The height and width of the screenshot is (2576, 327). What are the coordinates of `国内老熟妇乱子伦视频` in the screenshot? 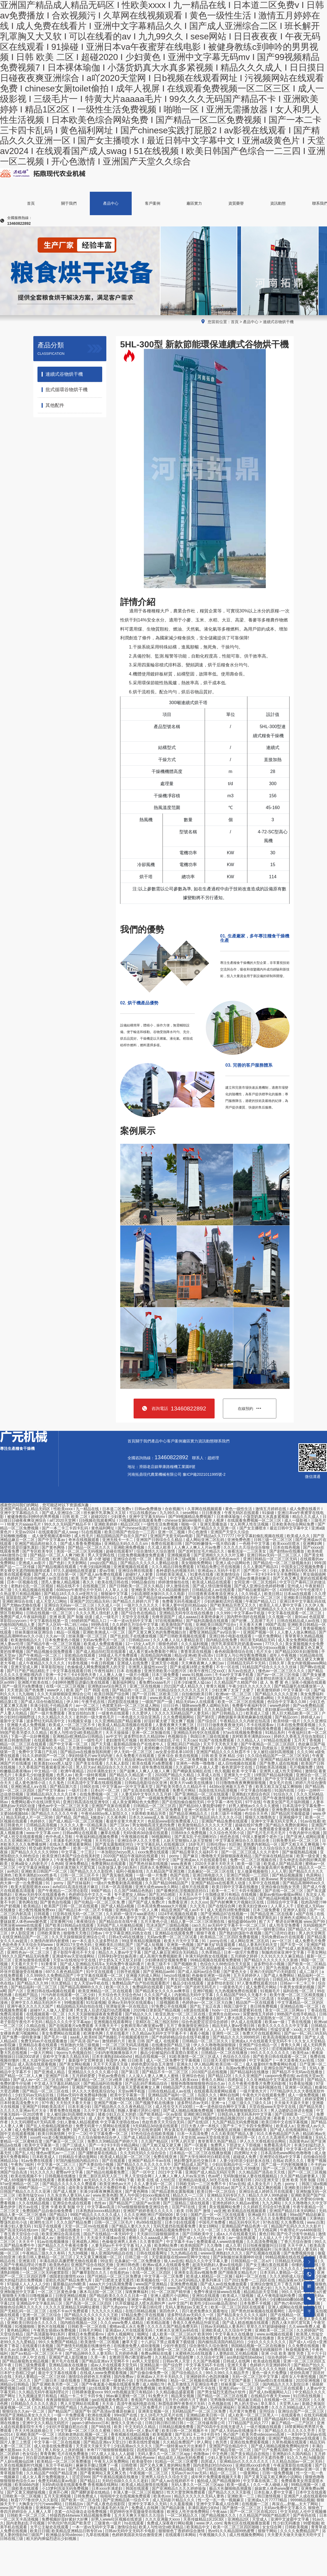 It's located at (26, 2523).